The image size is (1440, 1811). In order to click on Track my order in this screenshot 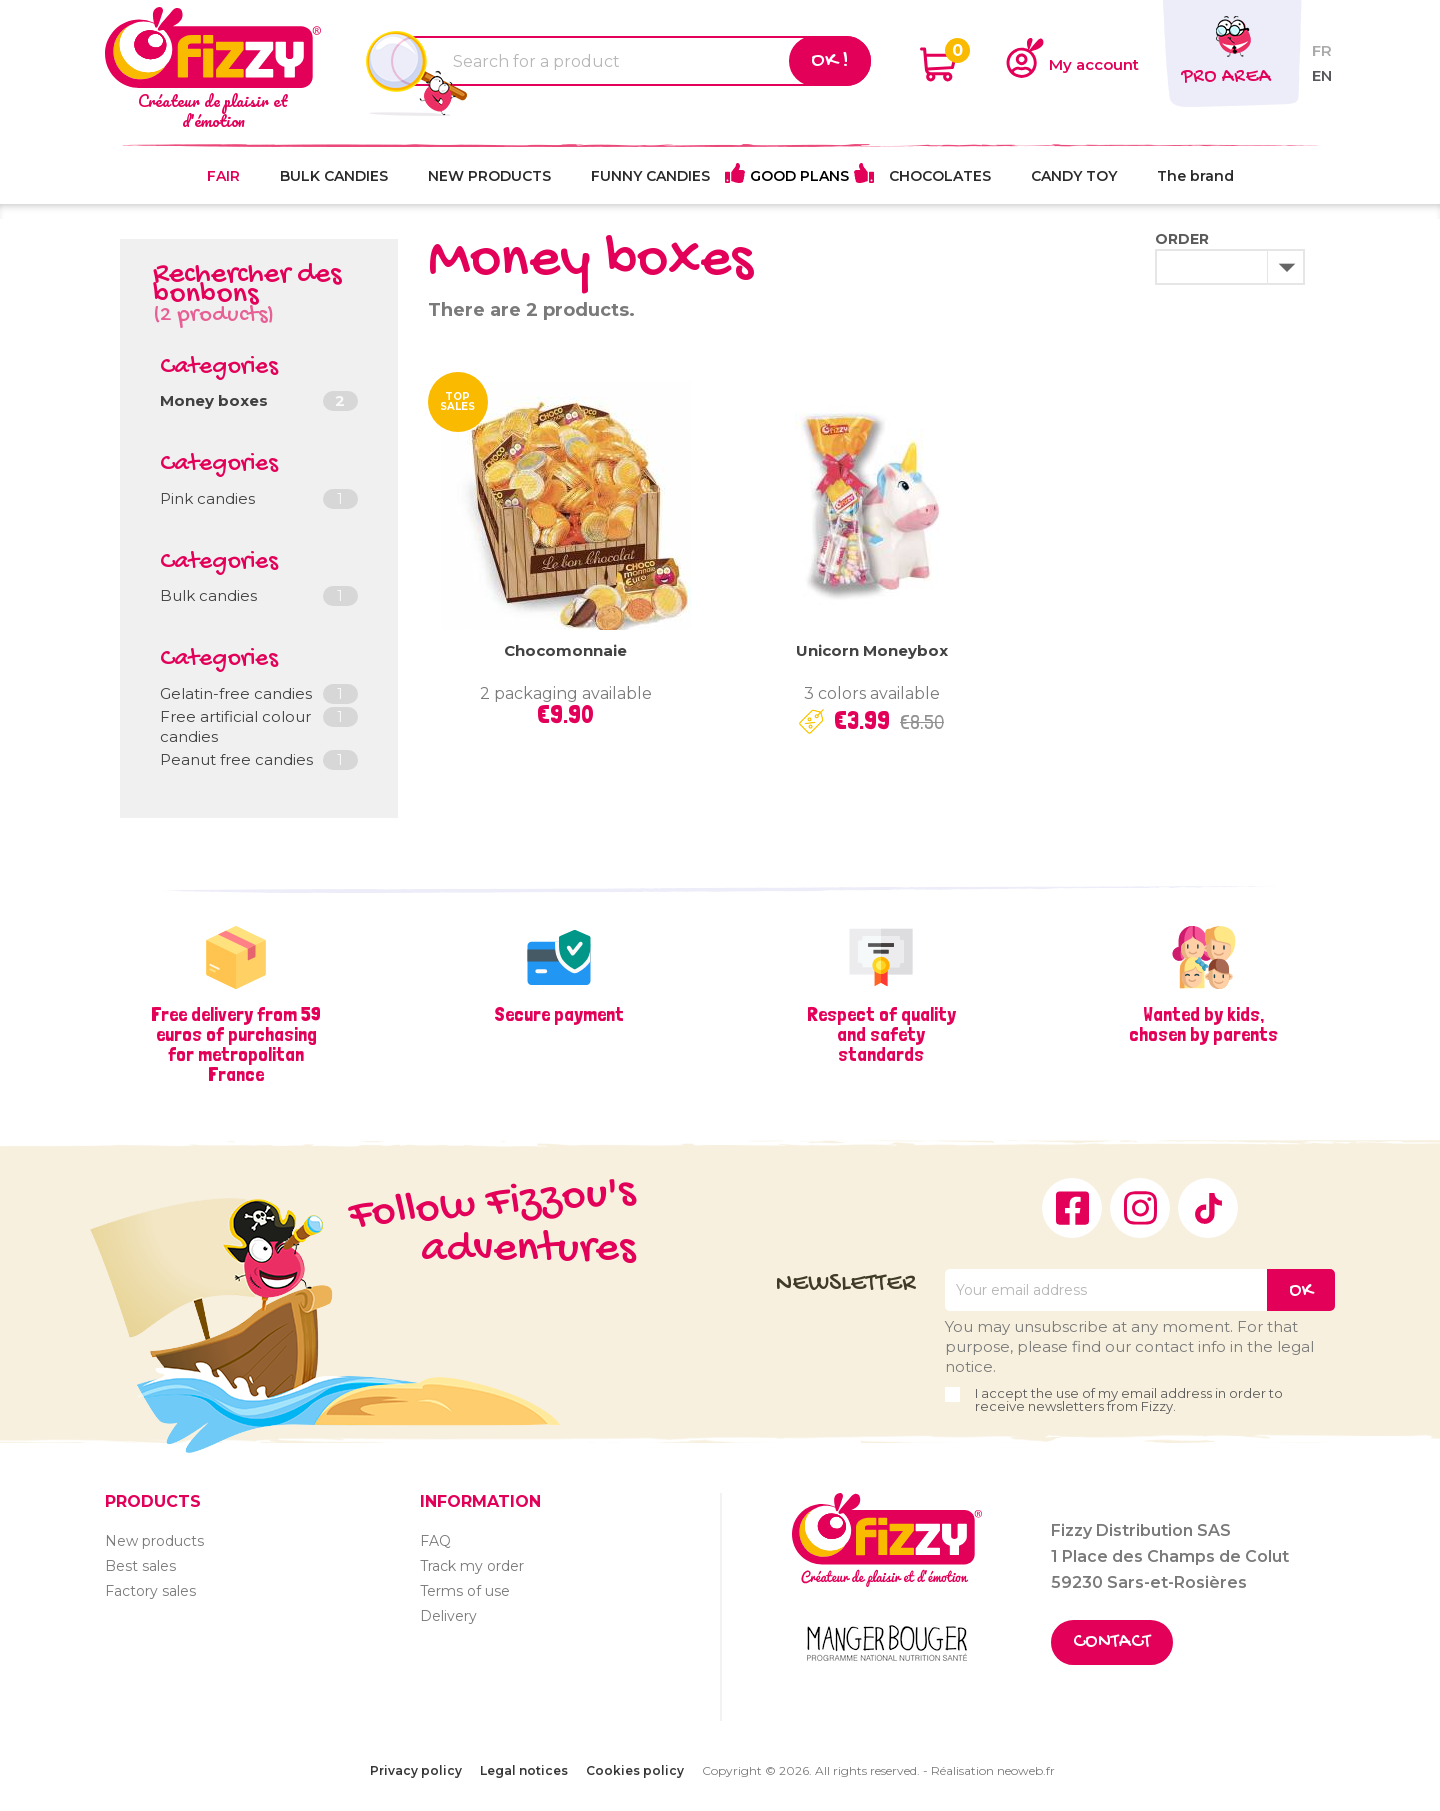, I will do `click(472, 1566)`.